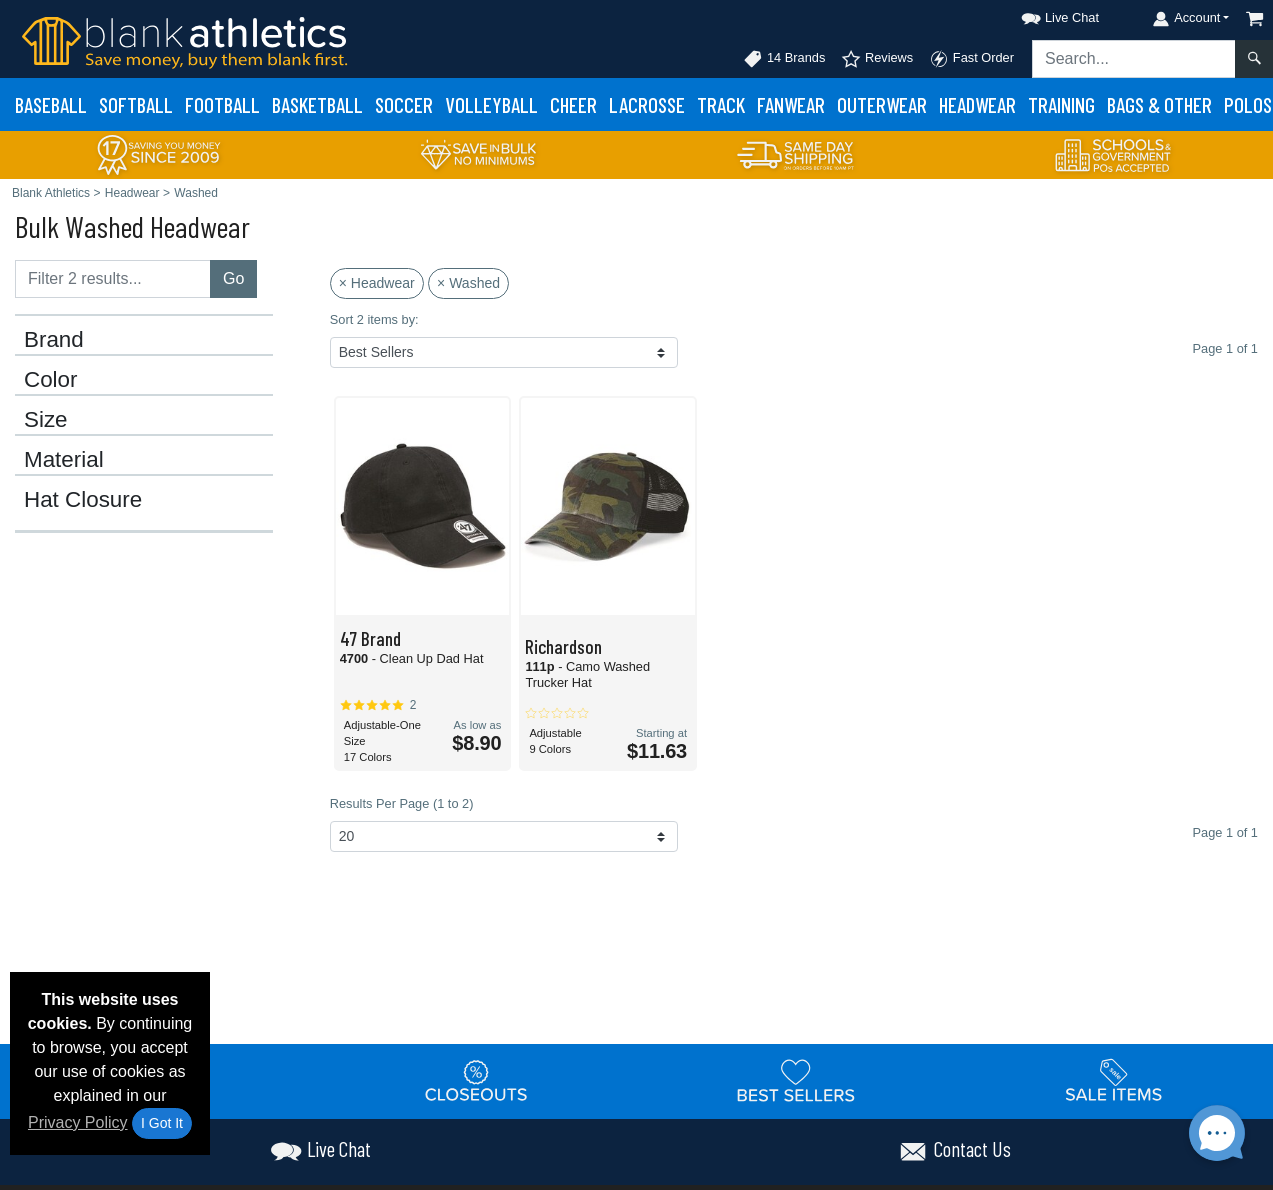 The height and width of the screenshot is (1190, 1273). I want to click on Bags & Other, so click(1159, 104).